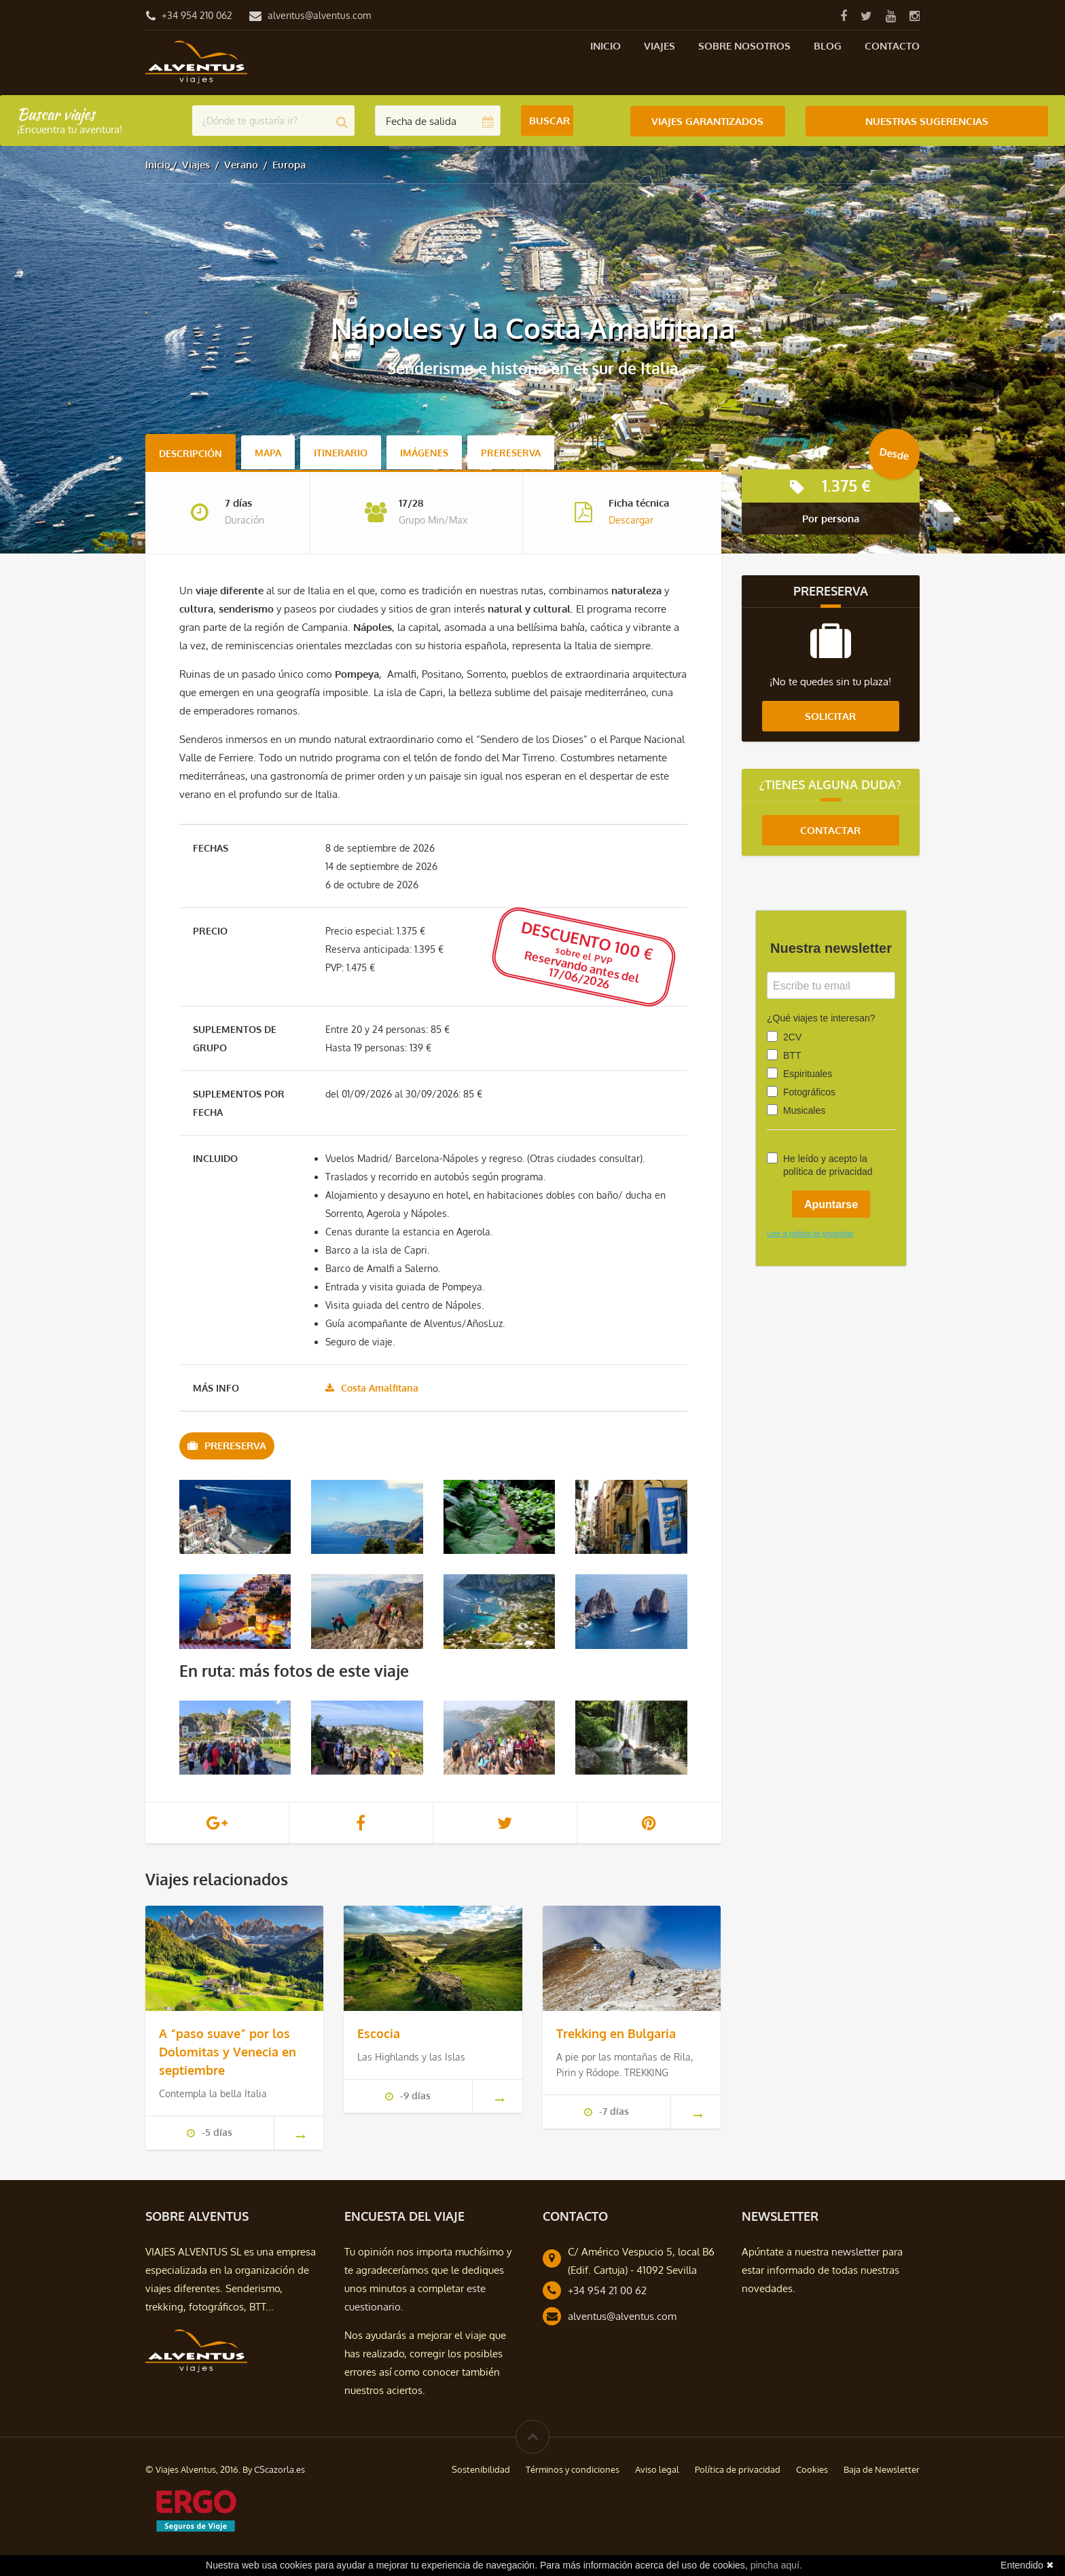 The height and width of the screenshot is (2576, 1065). What do you see at coordinates (744, 45) in the screenshot?
I see `Sobre nosotros` at bounding box center [744, 45].